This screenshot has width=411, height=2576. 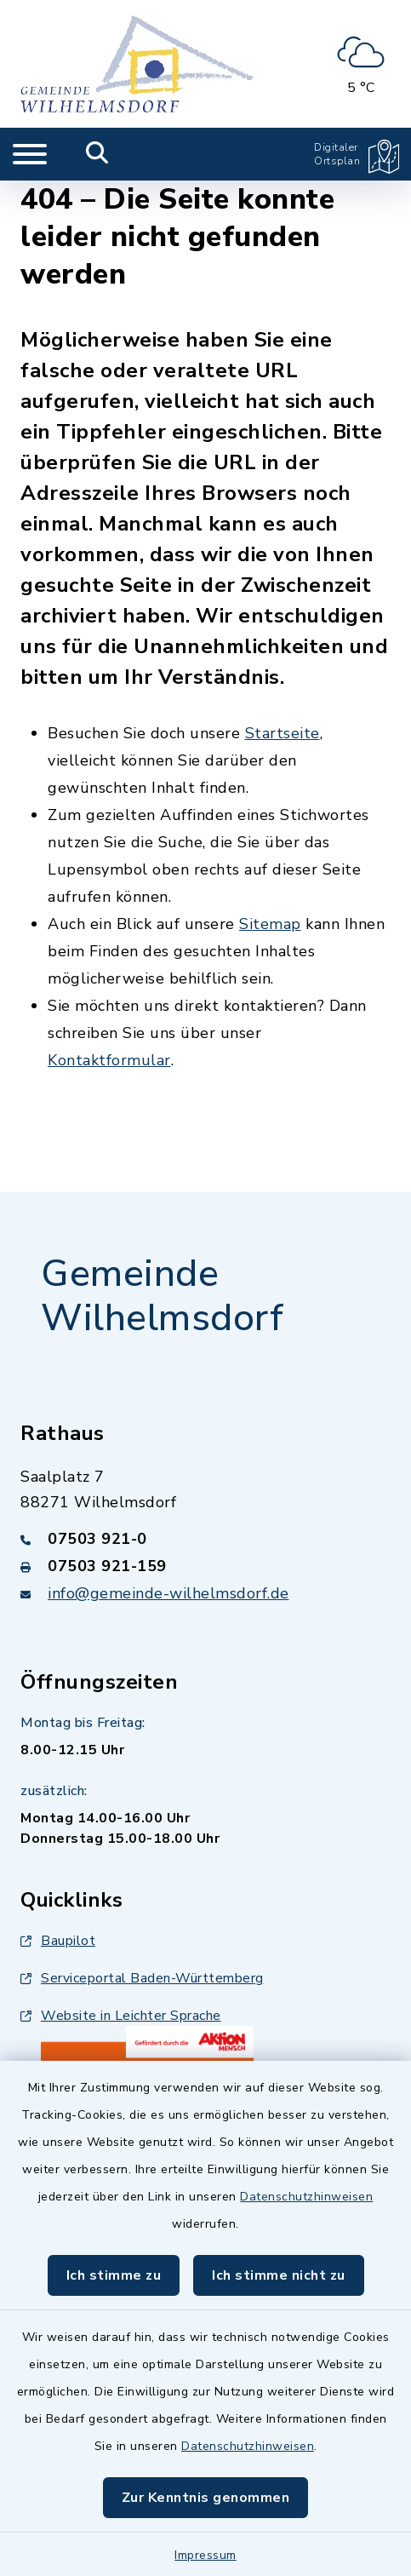 What do you see at coordinates (57, 1940) in the screenshot?
I see `Baupilot` at bounding box center [57, 1940].